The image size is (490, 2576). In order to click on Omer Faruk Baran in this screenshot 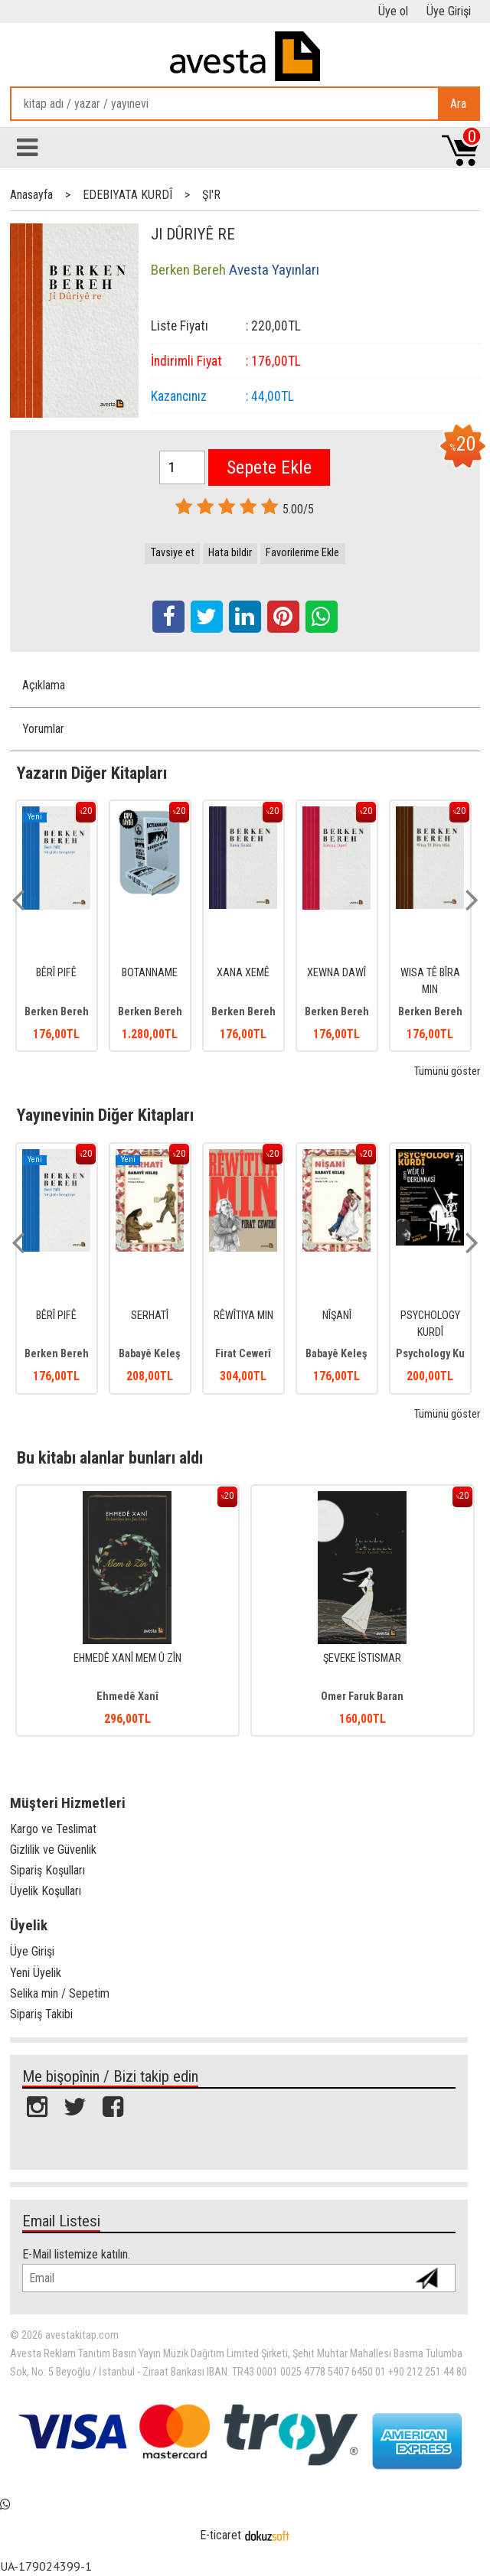, I will do `click(362, 1696)`.